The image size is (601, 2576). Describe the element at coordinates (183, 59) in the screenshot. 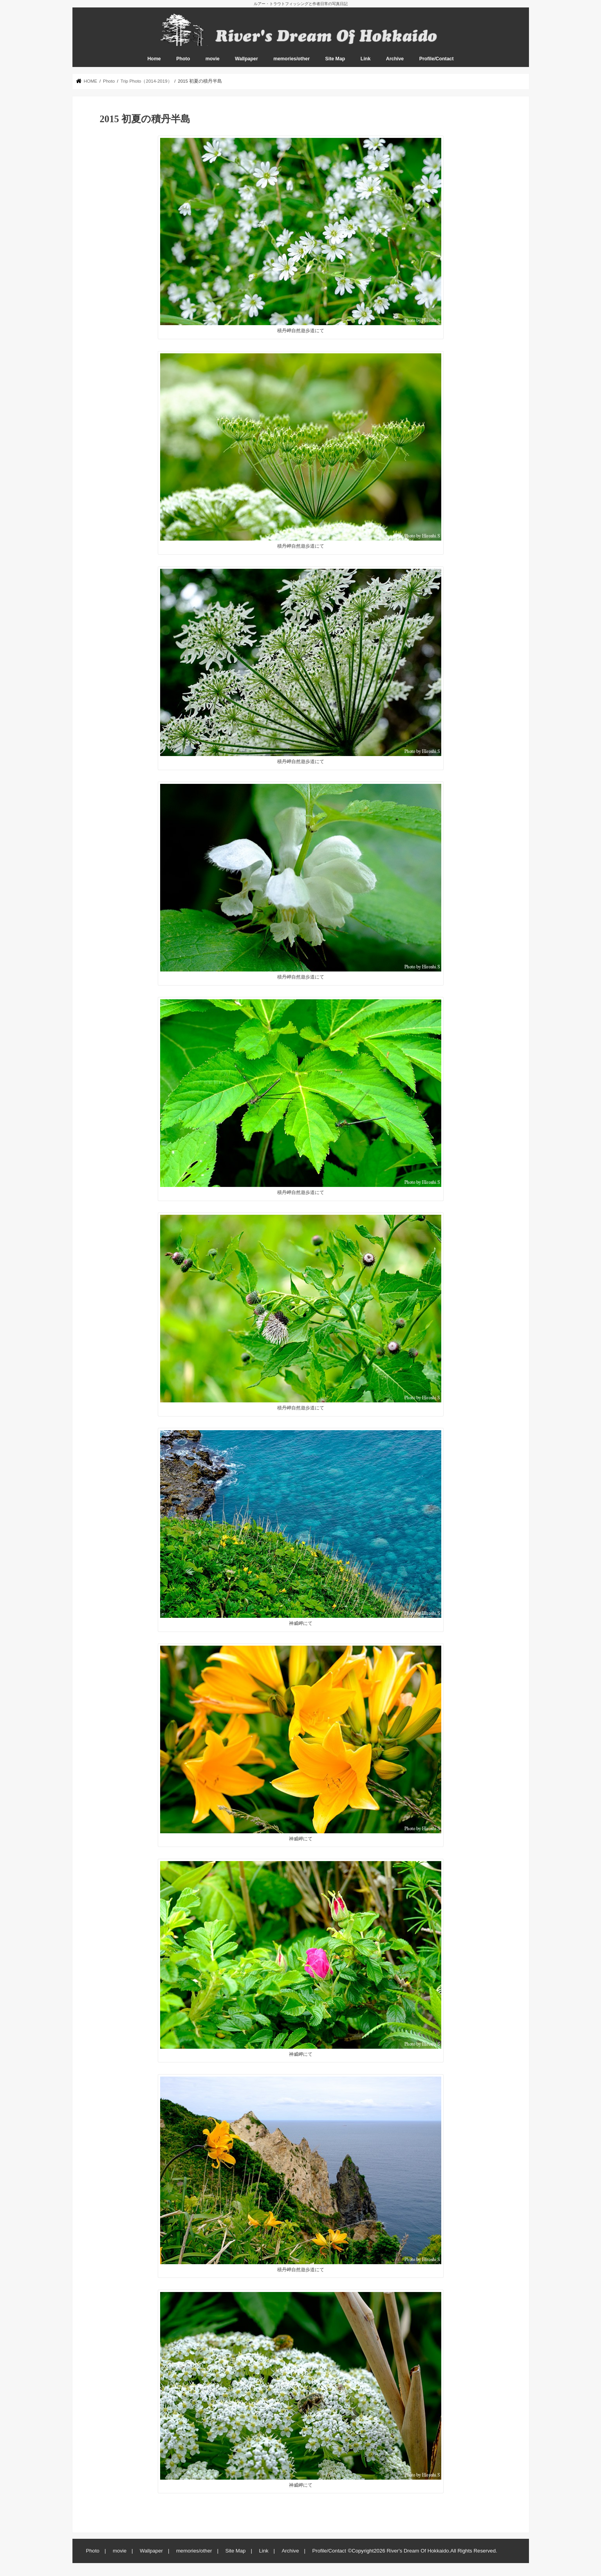

I see `Photo` at that location.